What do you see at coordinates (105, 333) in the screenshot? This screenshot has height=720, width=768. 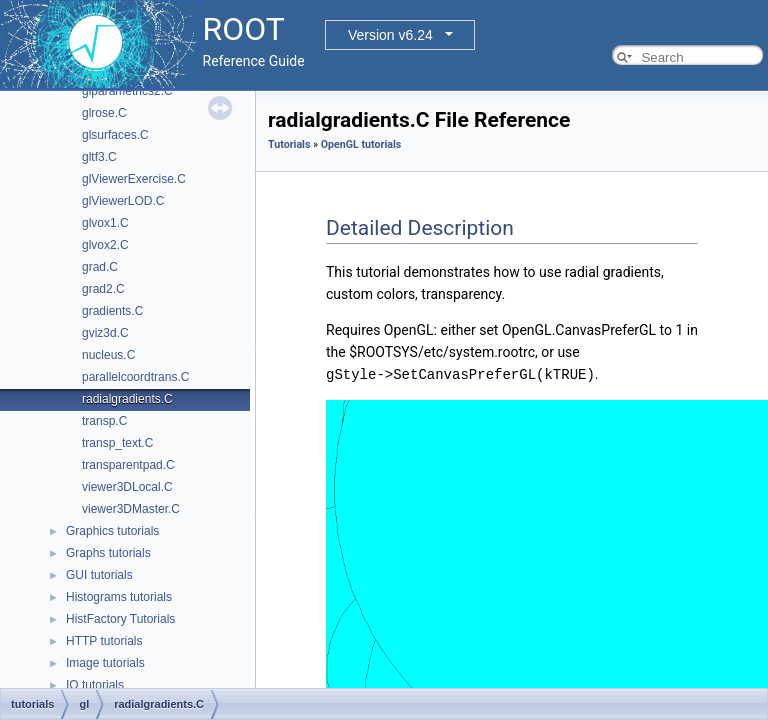 I see `gviz3d.C` at bounding box center [105, 333].